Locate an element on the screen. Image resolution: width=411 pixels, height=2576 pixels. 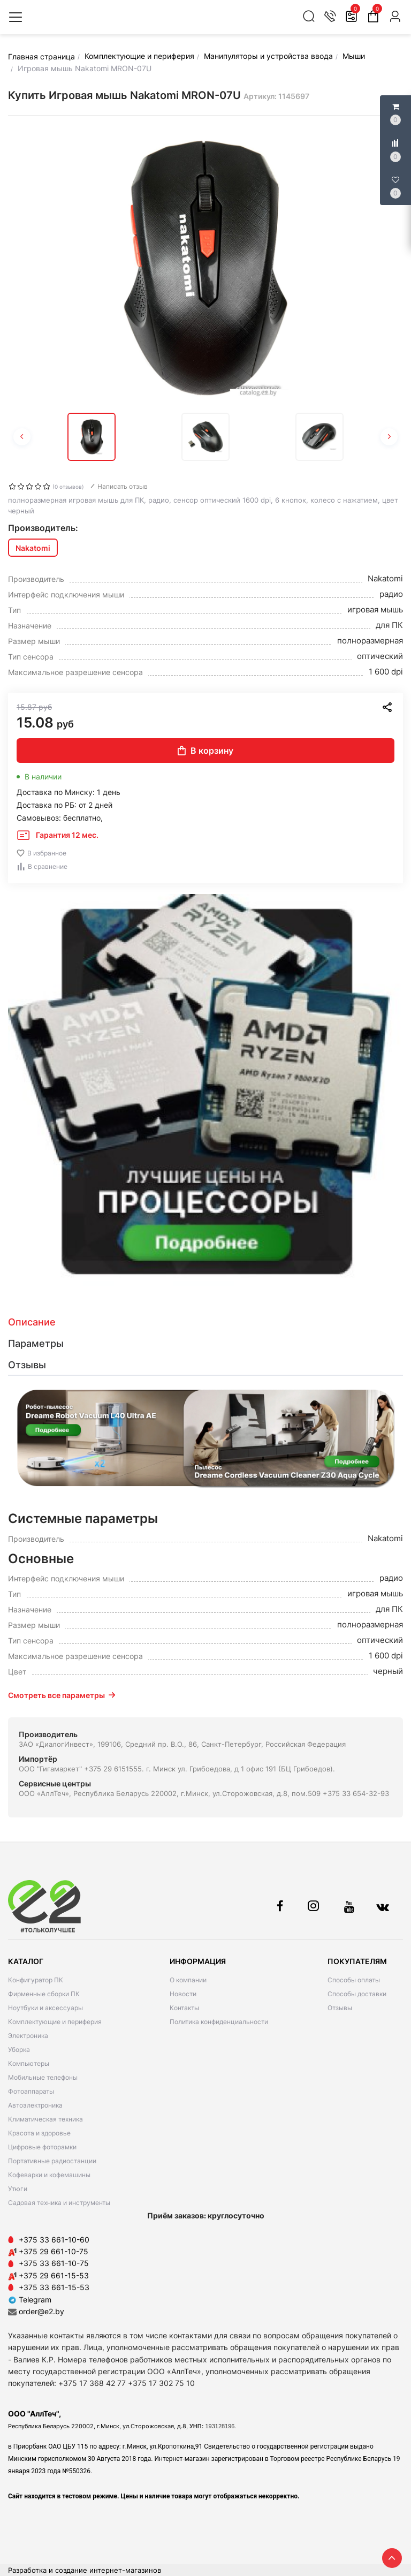
Фирменные сборки ПК is located at coordinates (44, 1994).